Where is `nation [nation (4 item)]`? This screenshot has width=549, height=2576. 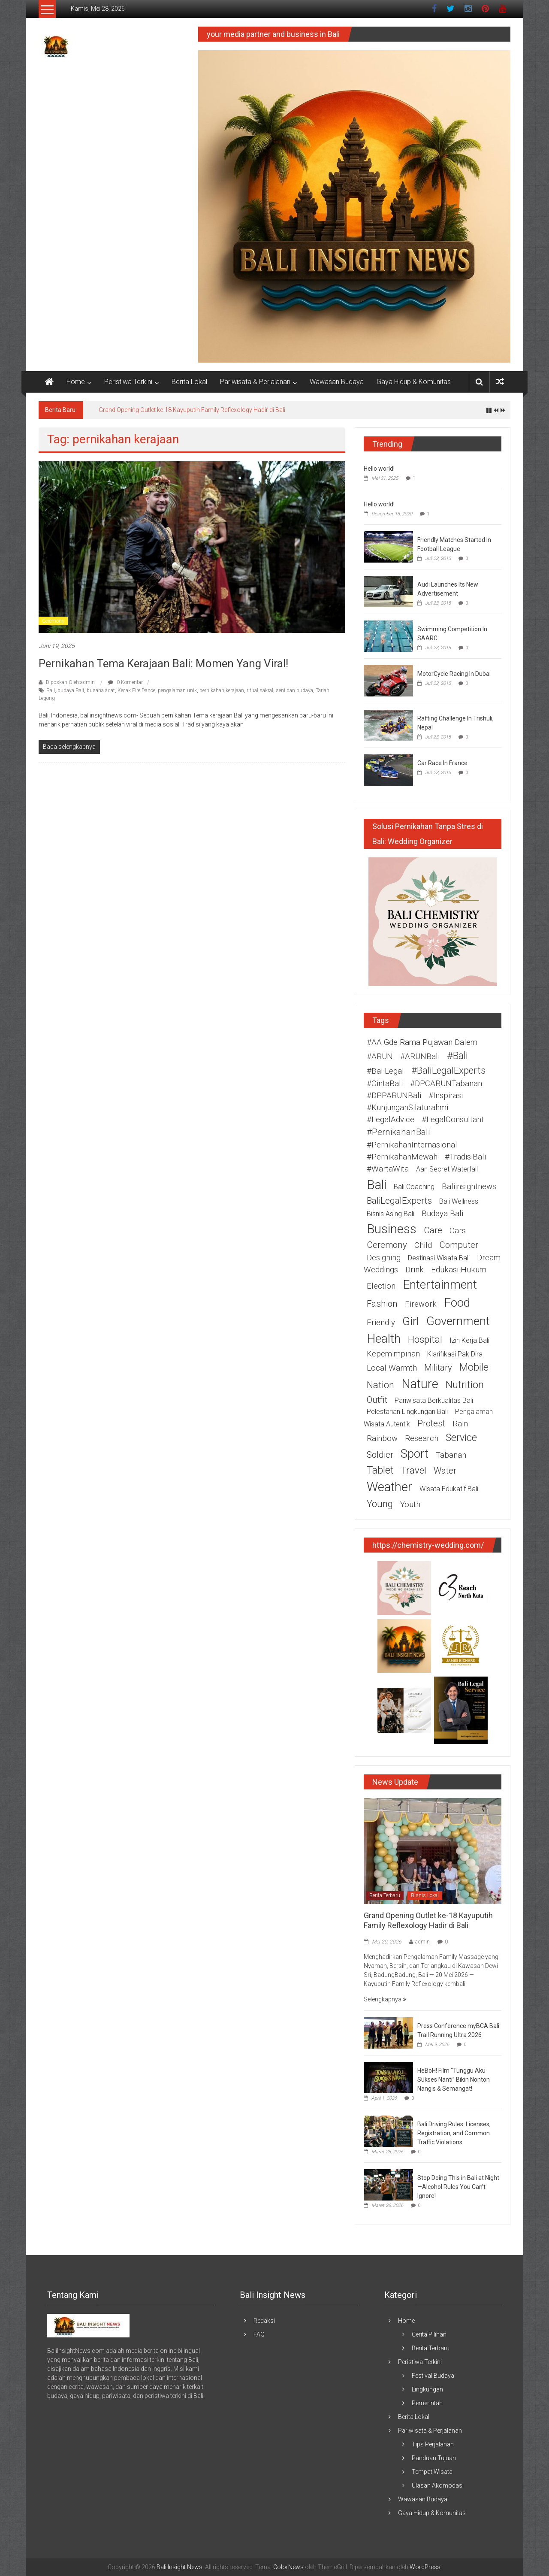
nation [nation (4 item)] is located at coordinates (380, 1385).